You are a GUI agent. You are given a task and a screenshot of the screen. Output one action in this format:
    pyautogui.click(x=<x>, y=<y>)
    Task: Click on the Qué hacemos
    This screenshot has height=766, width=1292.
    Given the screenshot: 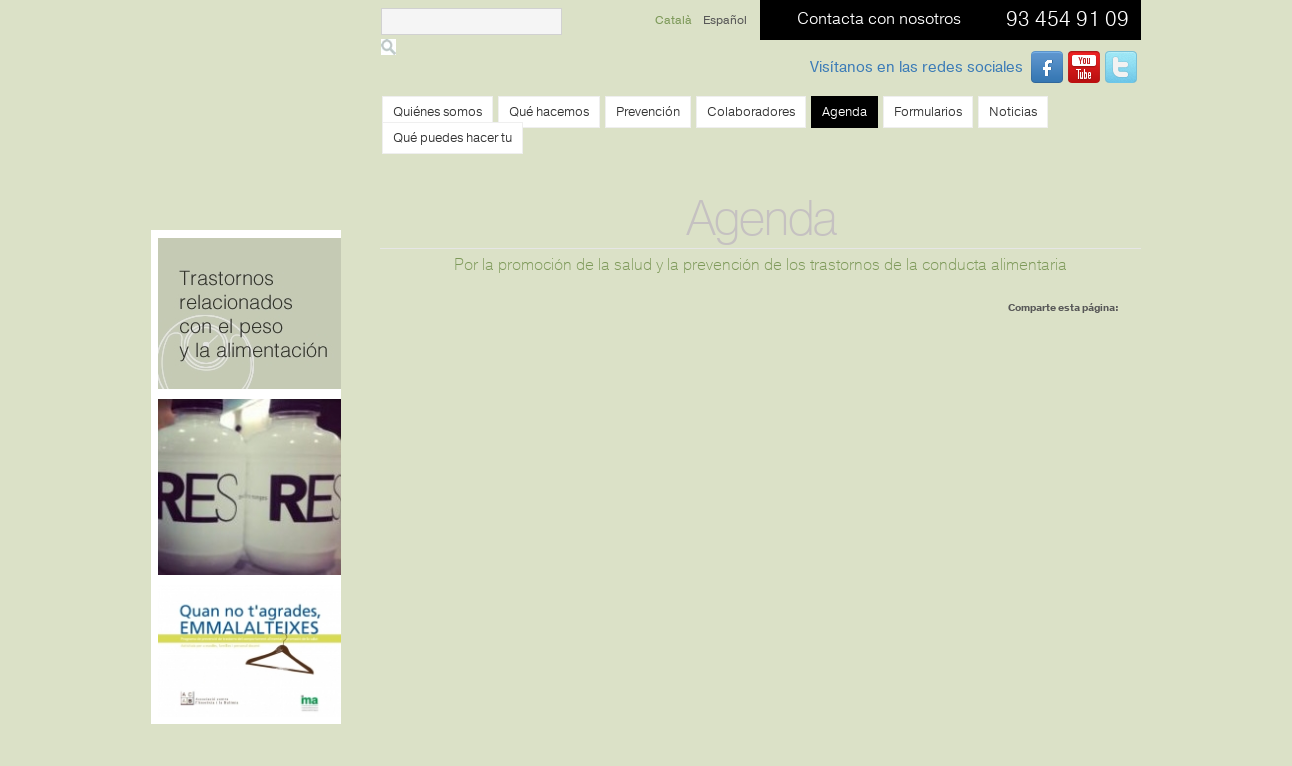 What is the action you would take?
    pyautogui.click(x=549, y=112)
    